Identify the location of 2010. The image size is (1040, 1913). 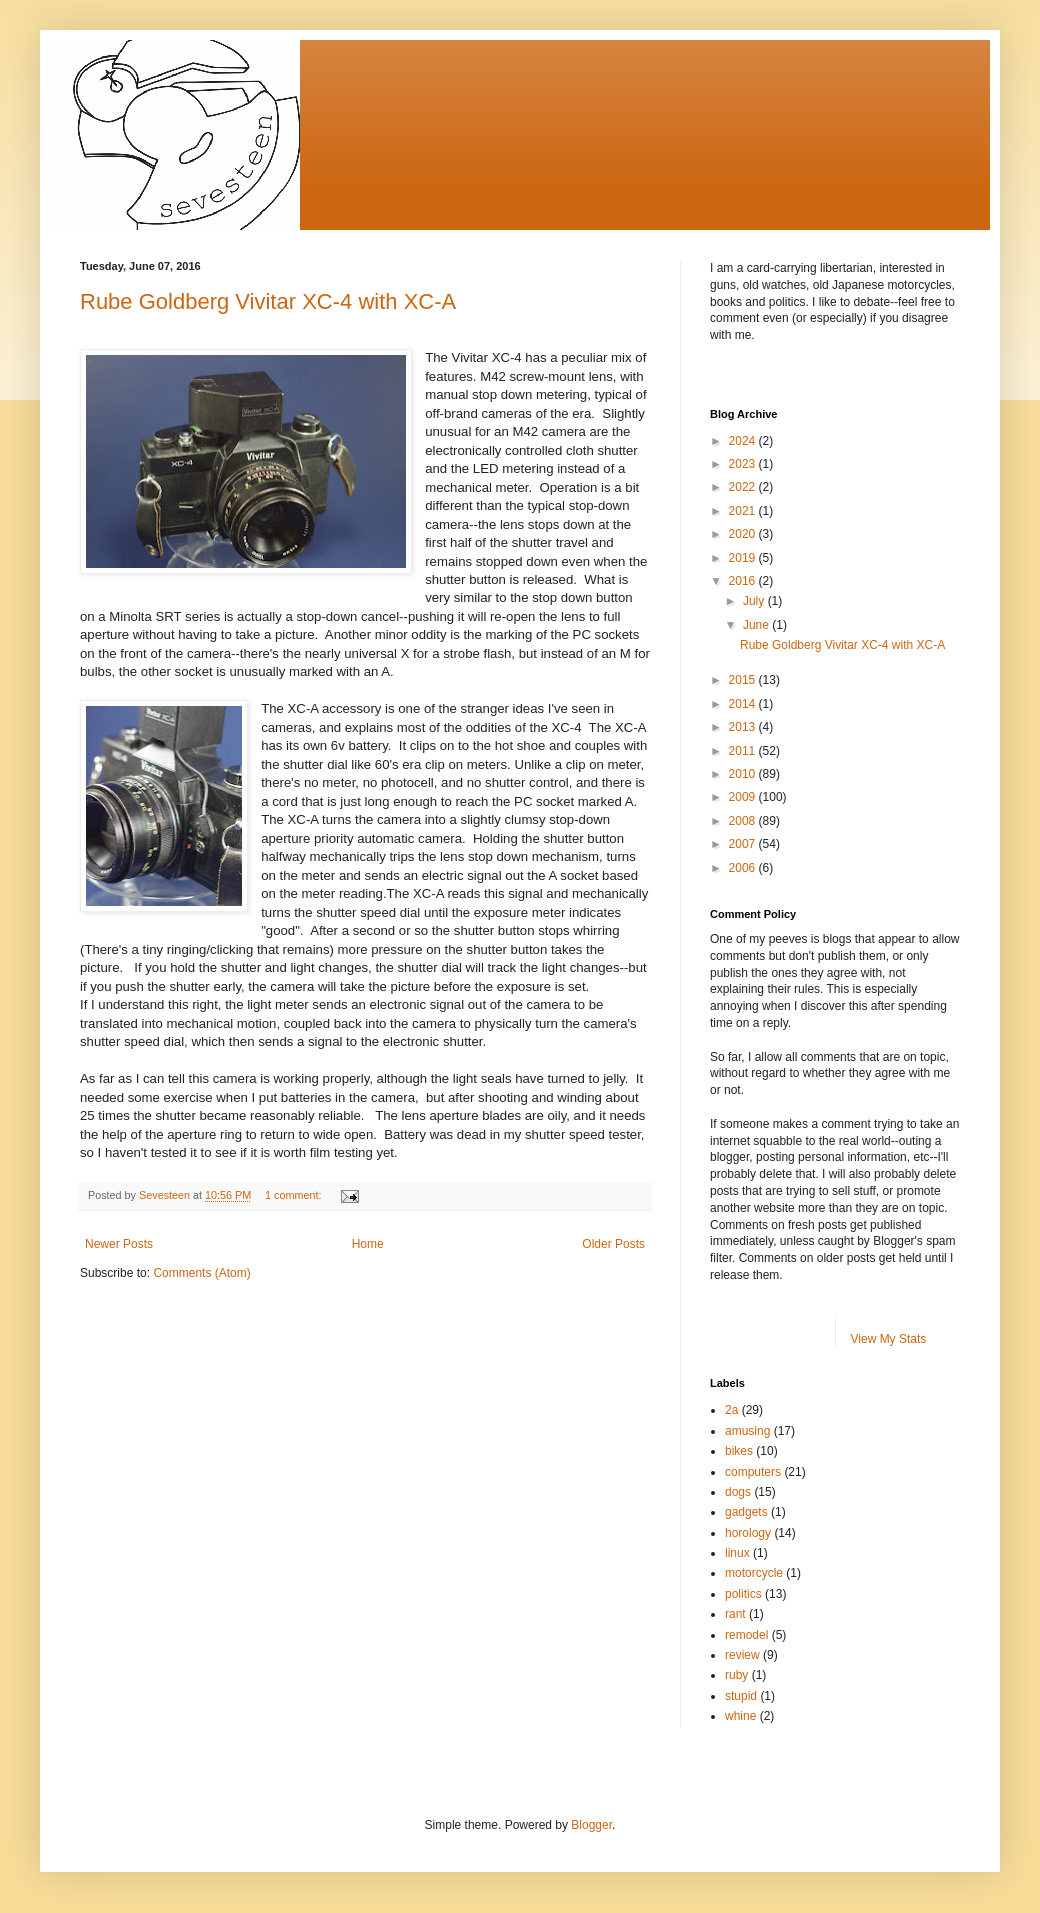
(744, 774).